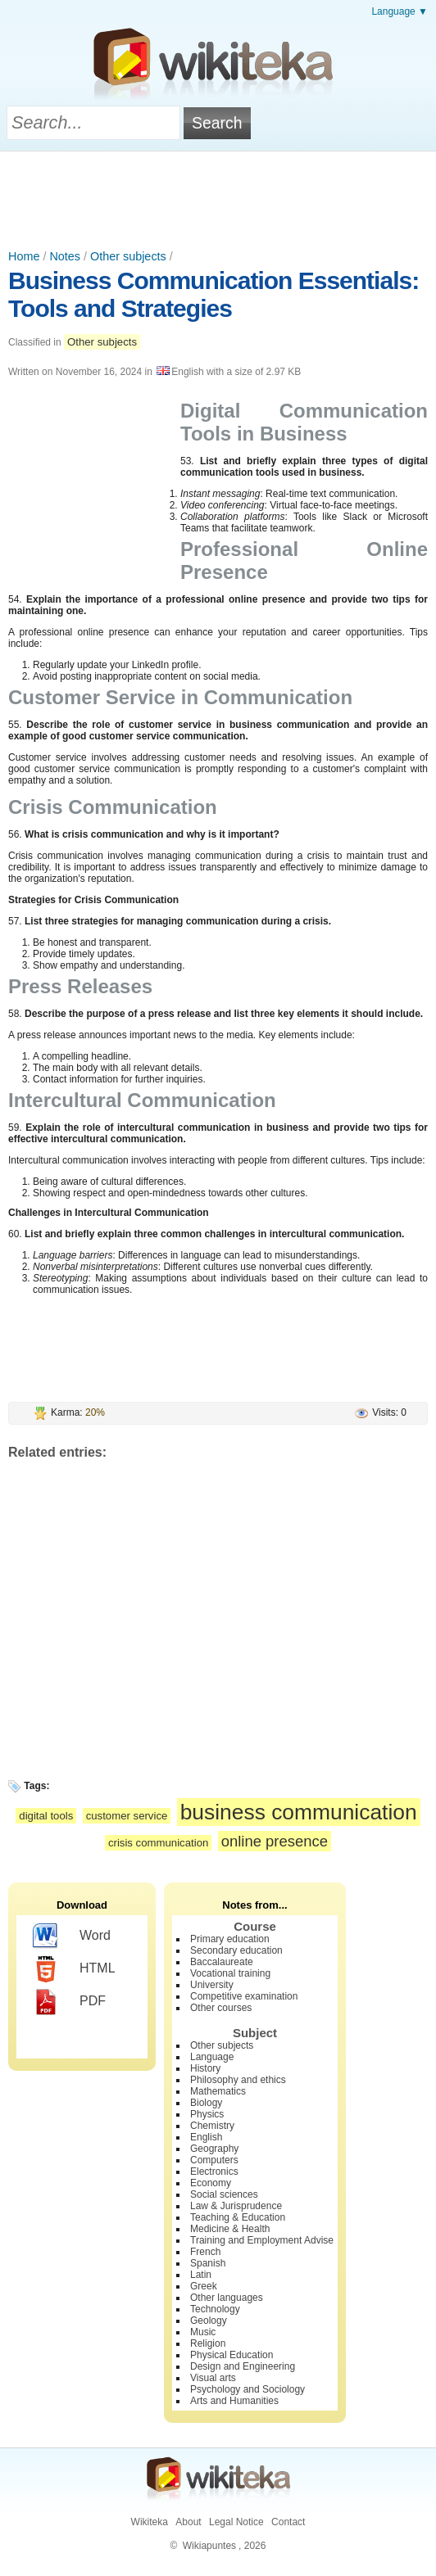  Describe the element at coordinates (23, 256) in the screenshot. I see `Home` at that location.